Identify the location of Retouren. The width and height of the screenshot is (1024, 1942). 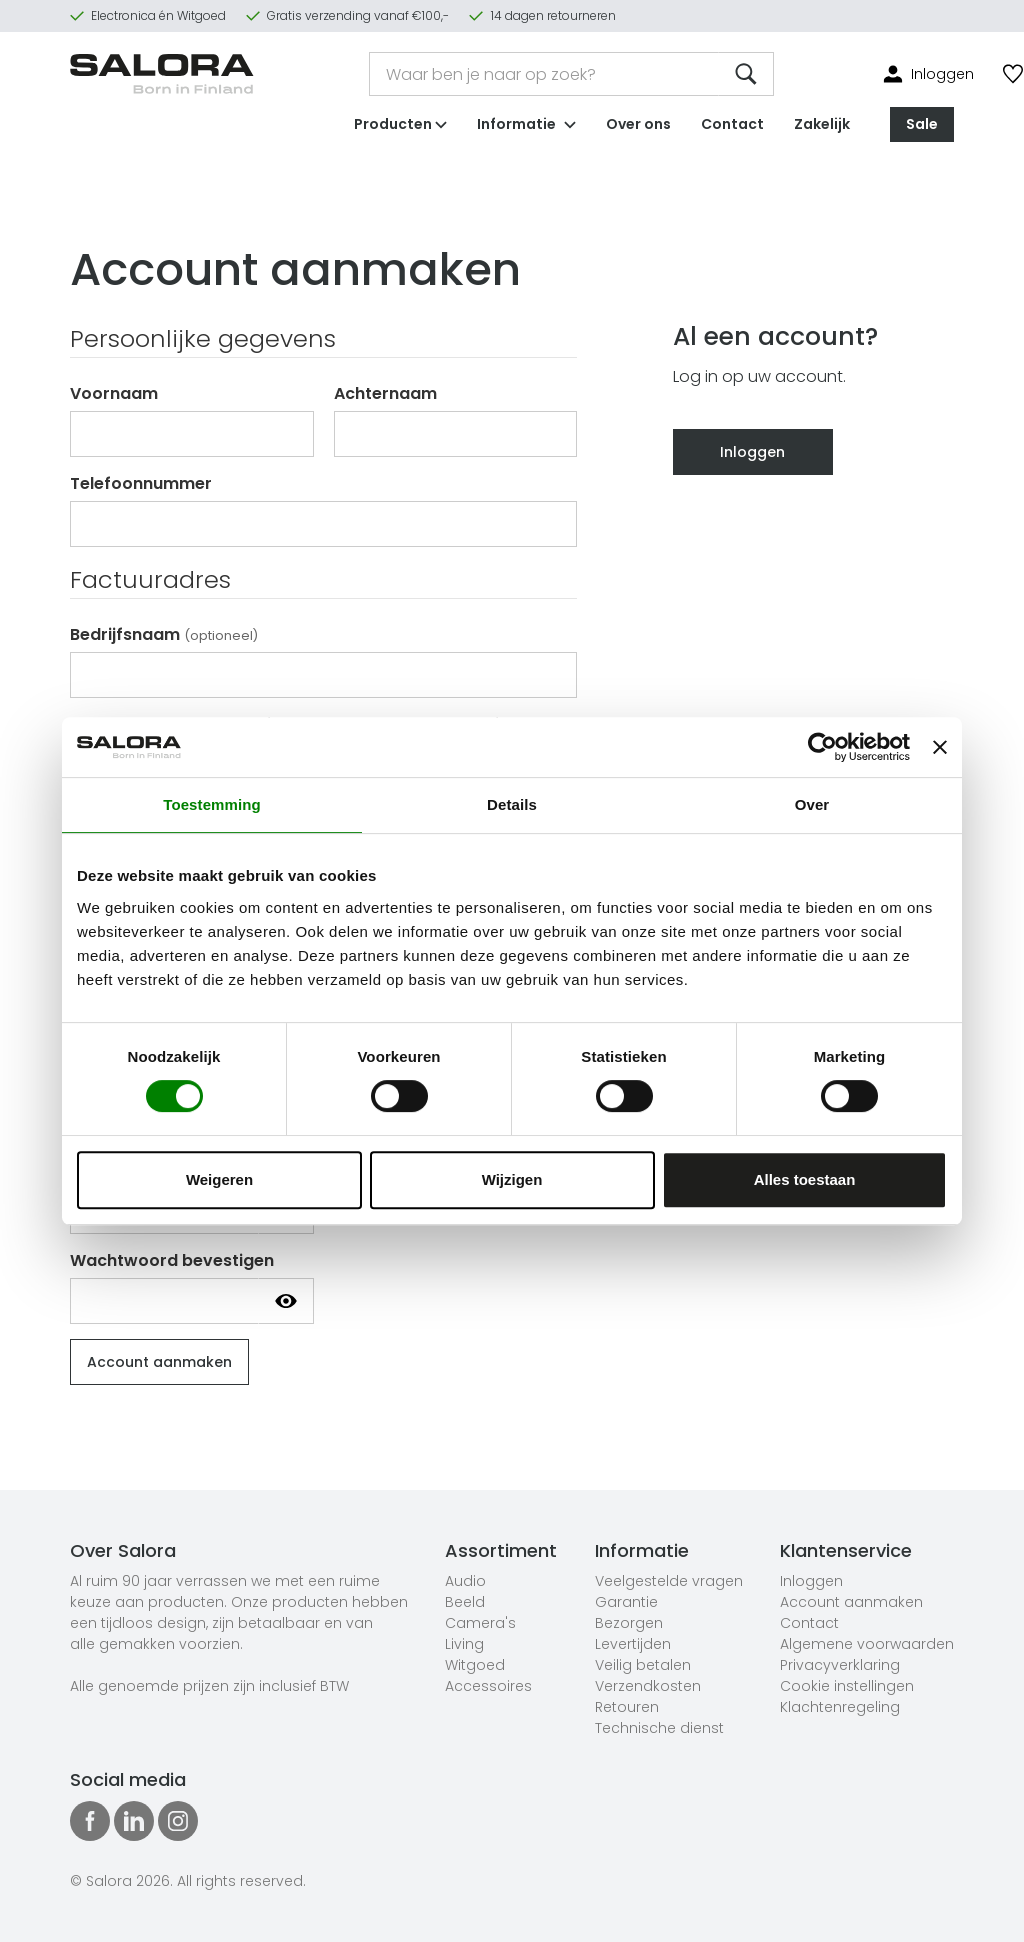
(627, 1707).